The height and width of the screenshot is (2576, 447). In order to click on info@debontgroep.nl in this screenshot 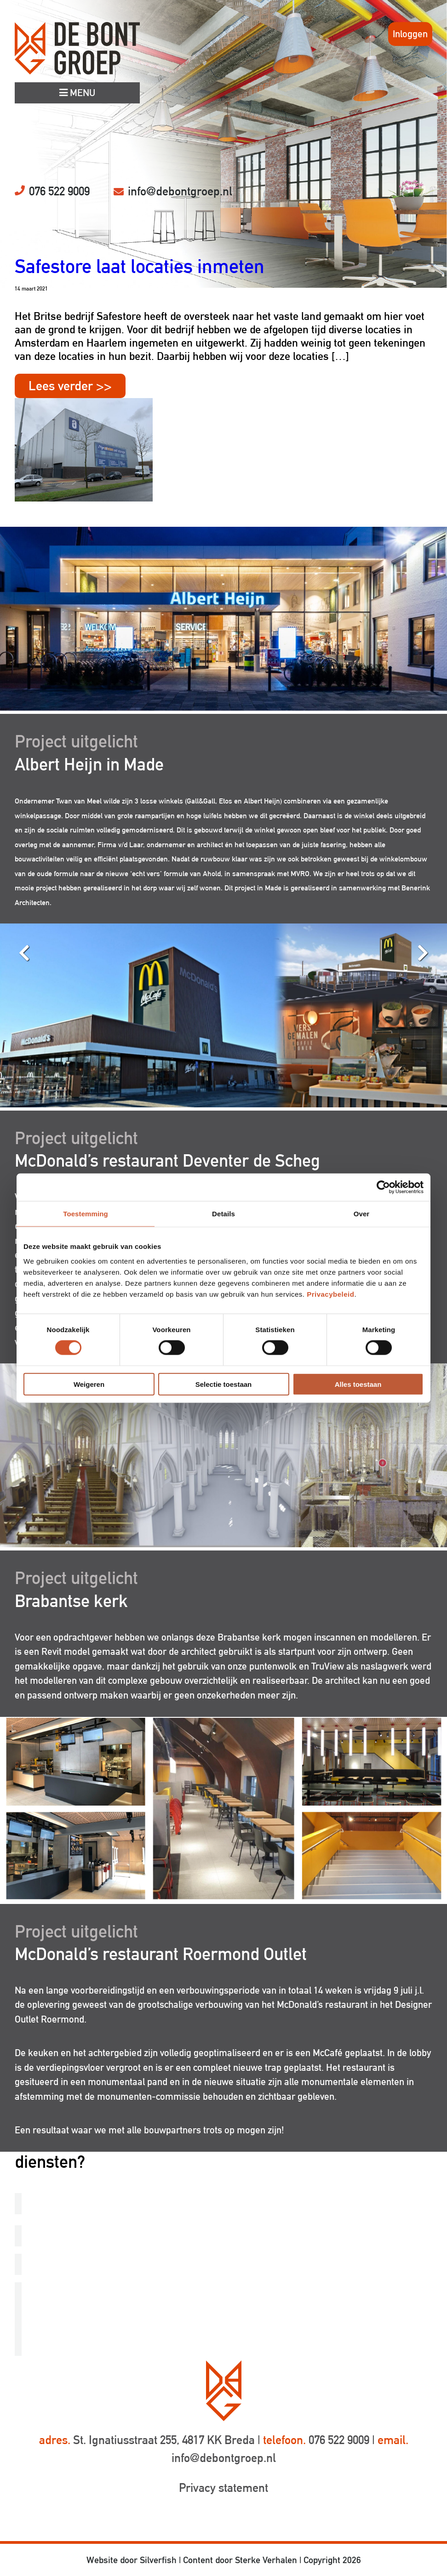, I will do `click(180, 191)`.